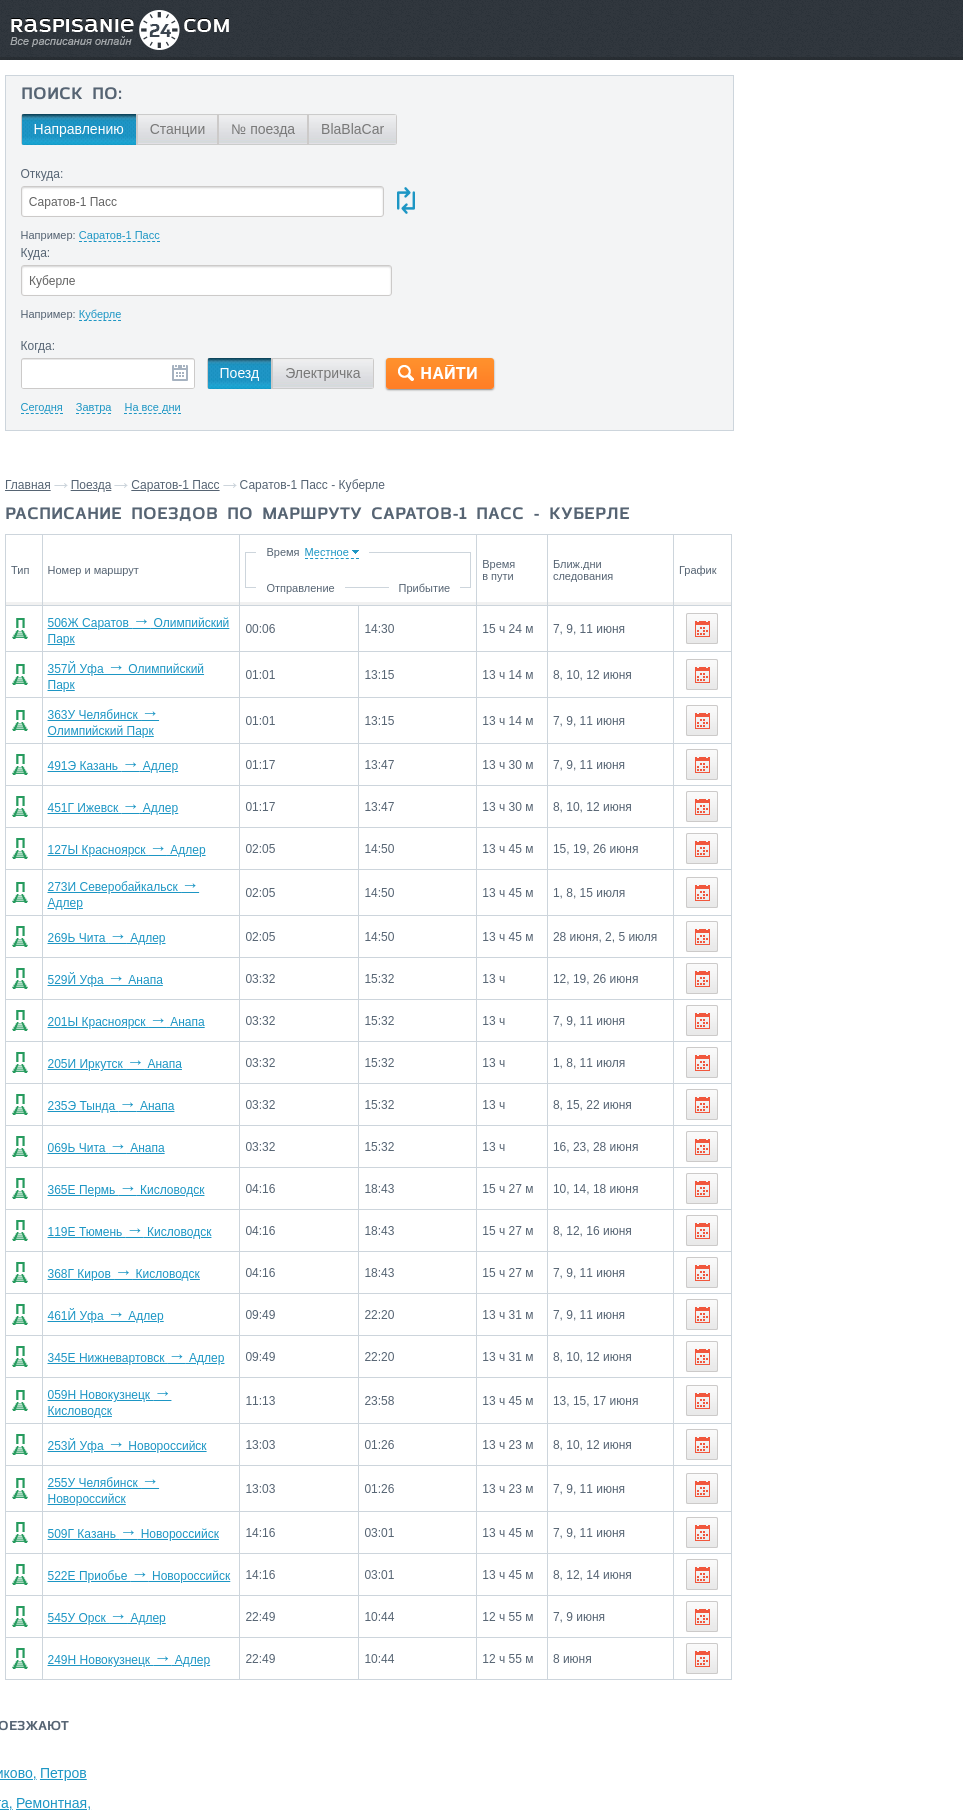  Describe the element at coordinates (135, 592) in the screenshot. I see `357Й Уфа Олимпийский Парк` at that location.